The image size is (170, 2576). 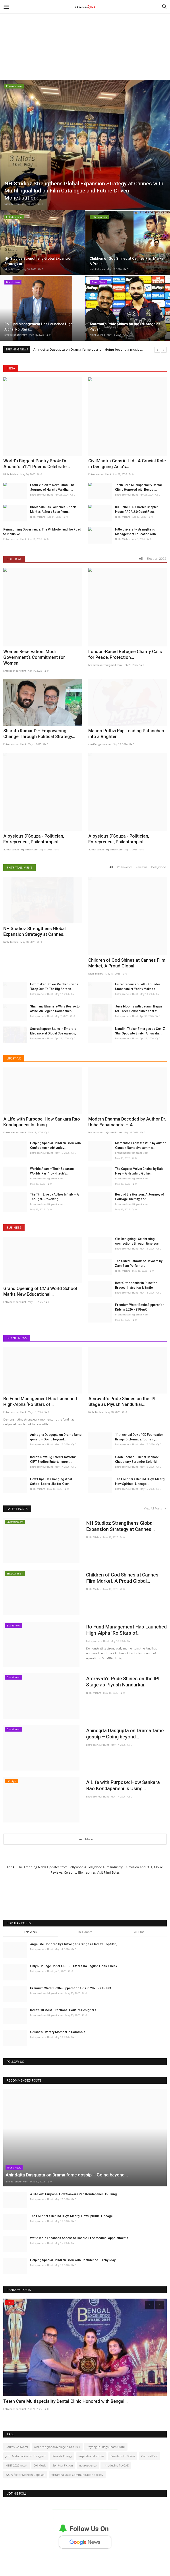 I want to click on Brand News, so click(x=17, y=1211).